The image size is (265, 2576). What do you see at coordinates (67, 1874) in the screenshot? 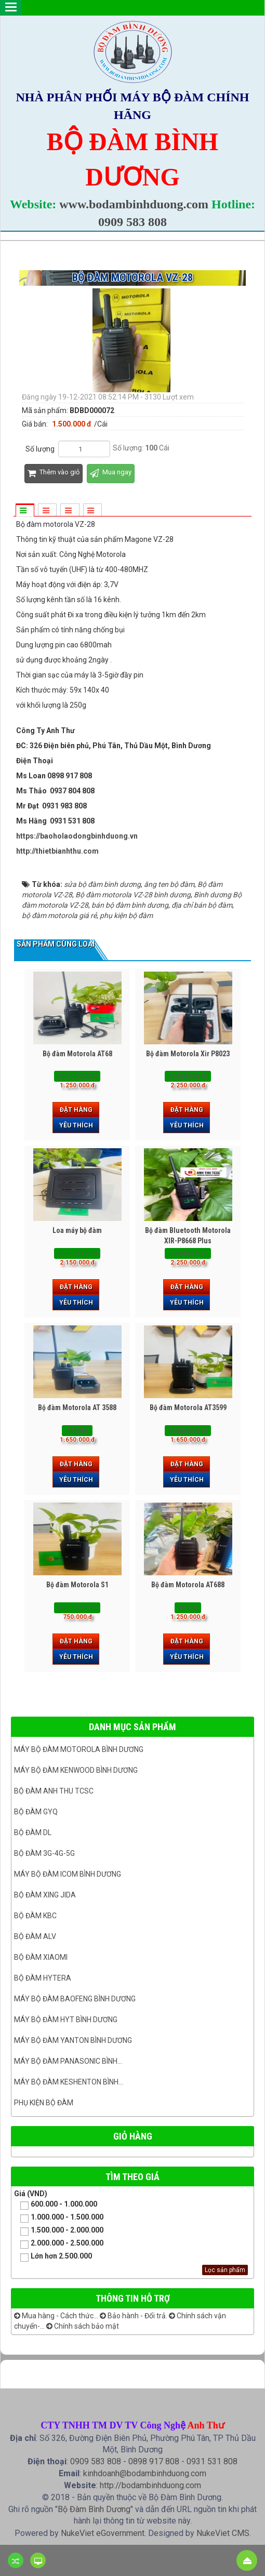
I see `Máy bộ đàm ICOM bình dương` at bounding box center [67, 1874].